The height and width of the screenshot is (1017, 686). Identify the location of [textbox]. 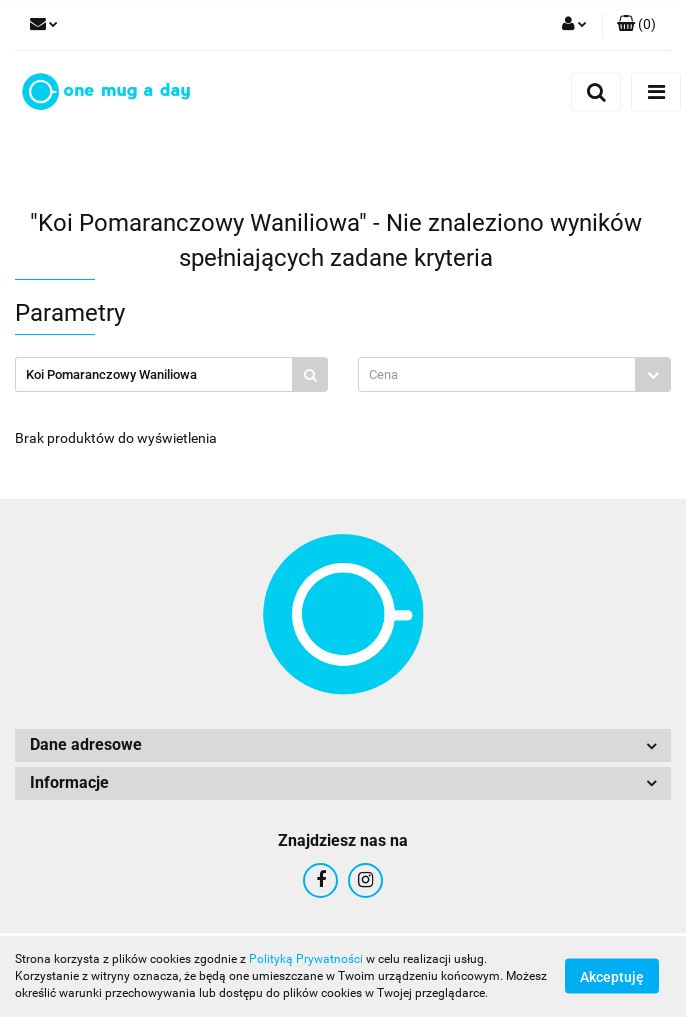
(497, 374).